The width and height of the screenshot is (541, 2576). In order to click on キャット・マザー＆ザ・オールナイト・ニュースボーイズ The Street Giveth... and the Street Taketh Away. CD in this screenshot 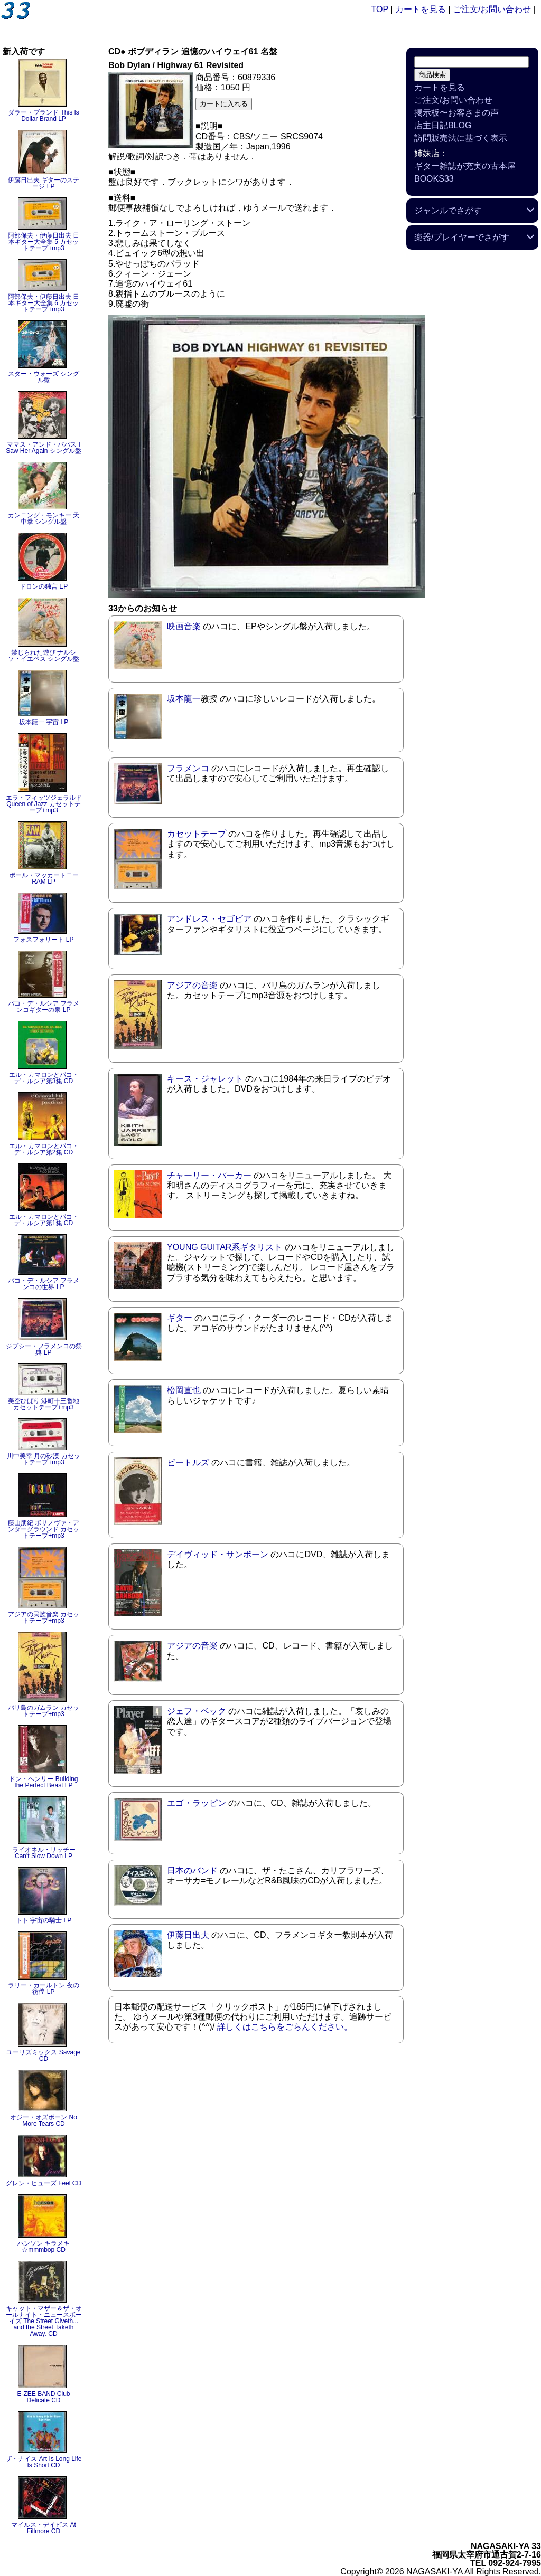, I will do `click(44, 2321)`.